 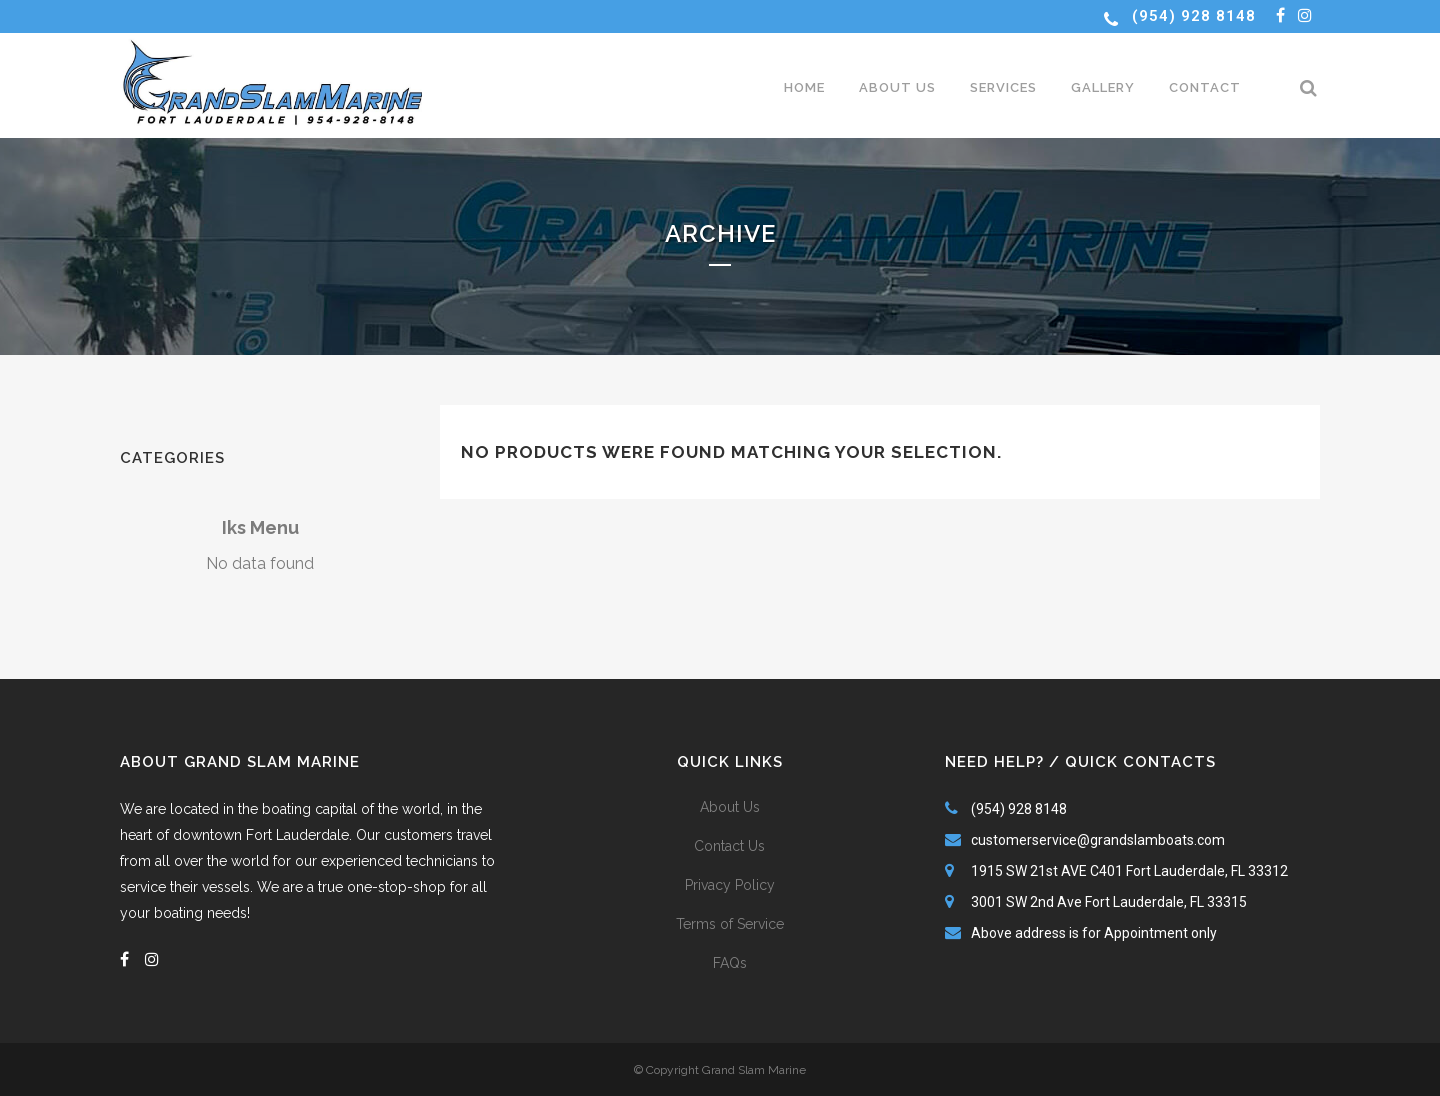 I want to click on About Us, so click(x=730, y=807).